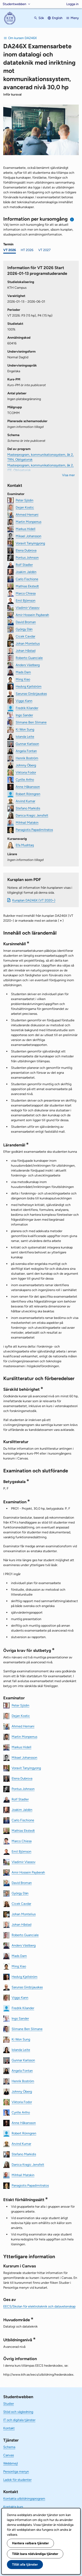  I want to click on [Information om val av termin och kursomgång], so click(72, 219).